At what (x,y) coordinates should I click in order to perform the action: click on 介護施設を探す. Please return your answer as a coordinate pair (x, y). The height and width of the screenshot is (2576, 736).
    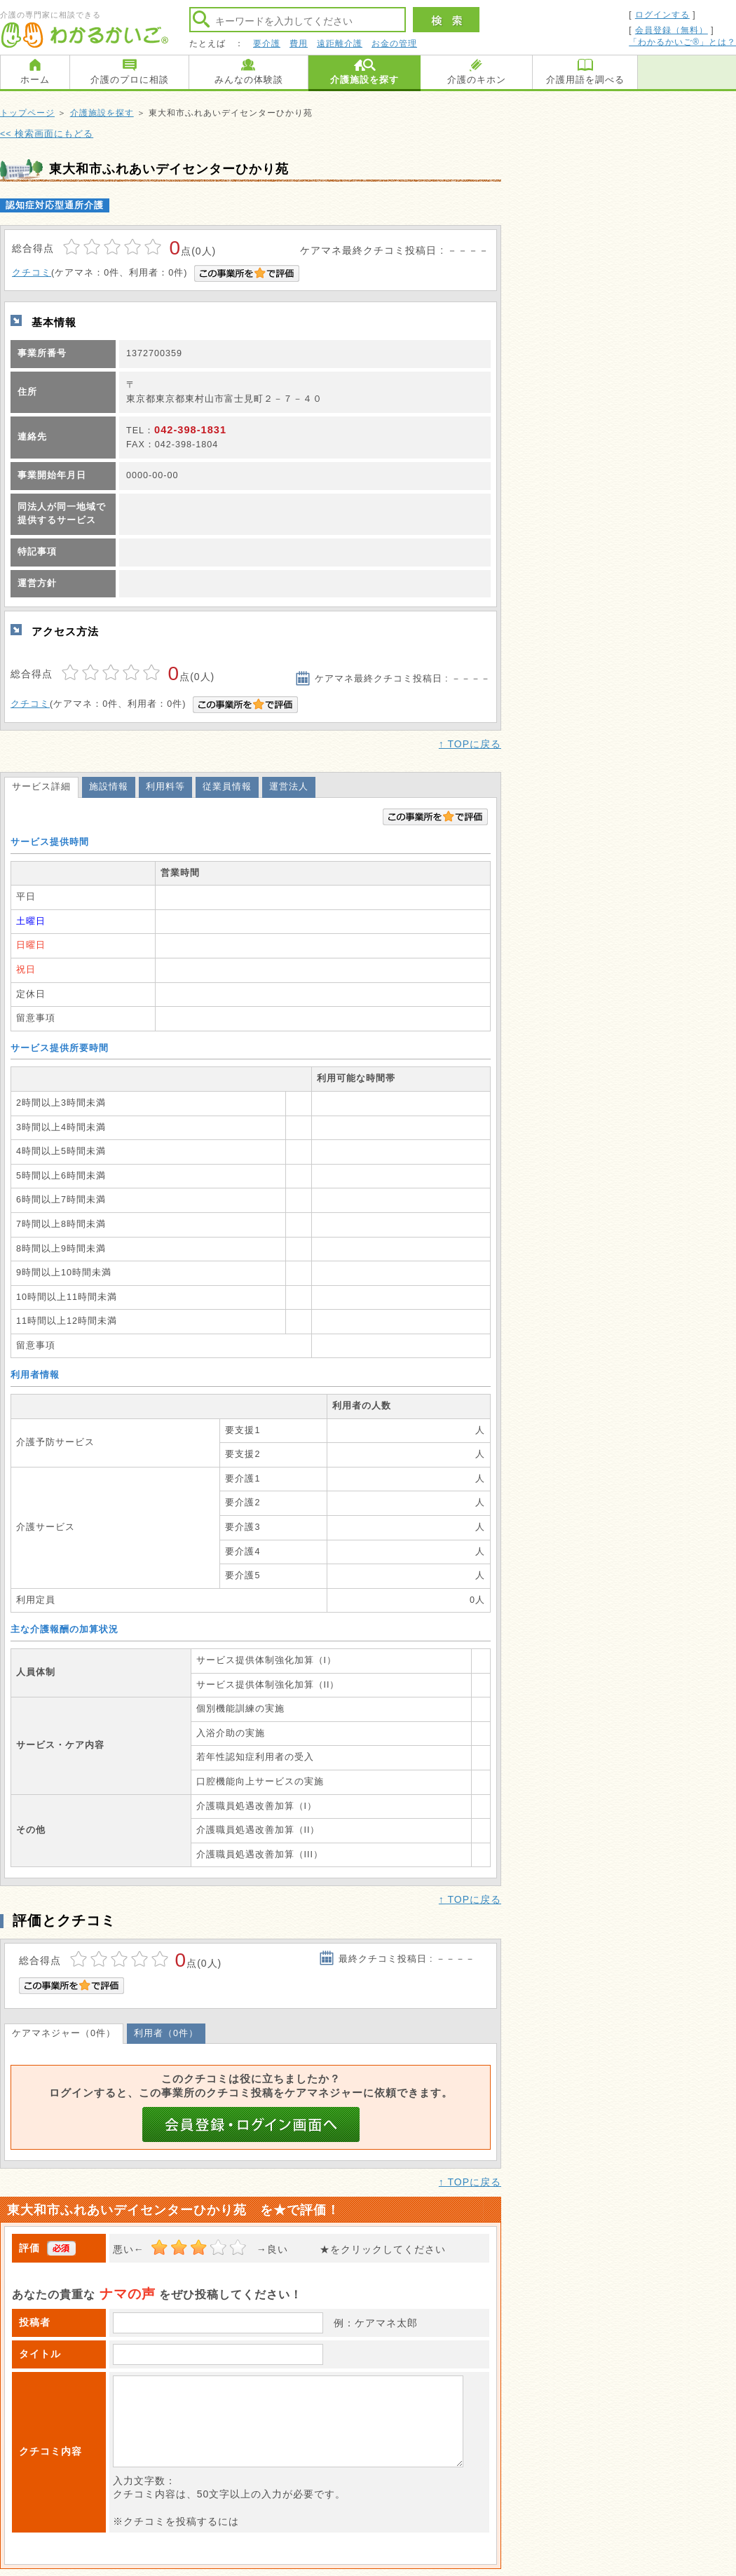
    Looking at the image, I should click on (364, 79).